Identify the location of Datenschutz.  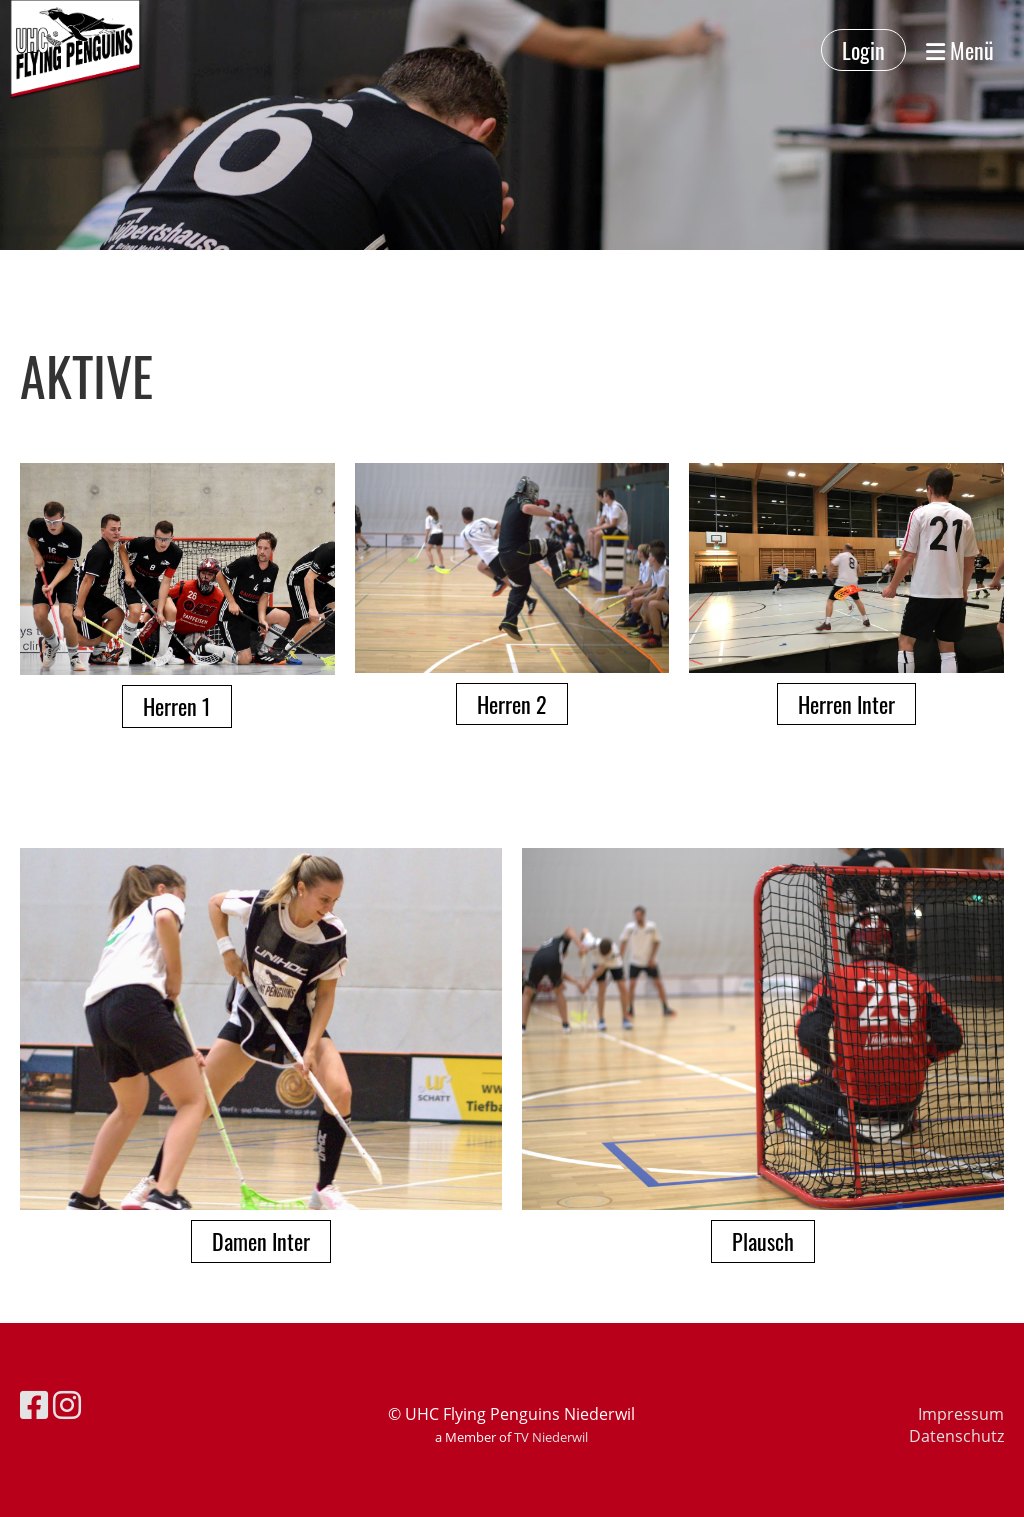
(956, 1436).